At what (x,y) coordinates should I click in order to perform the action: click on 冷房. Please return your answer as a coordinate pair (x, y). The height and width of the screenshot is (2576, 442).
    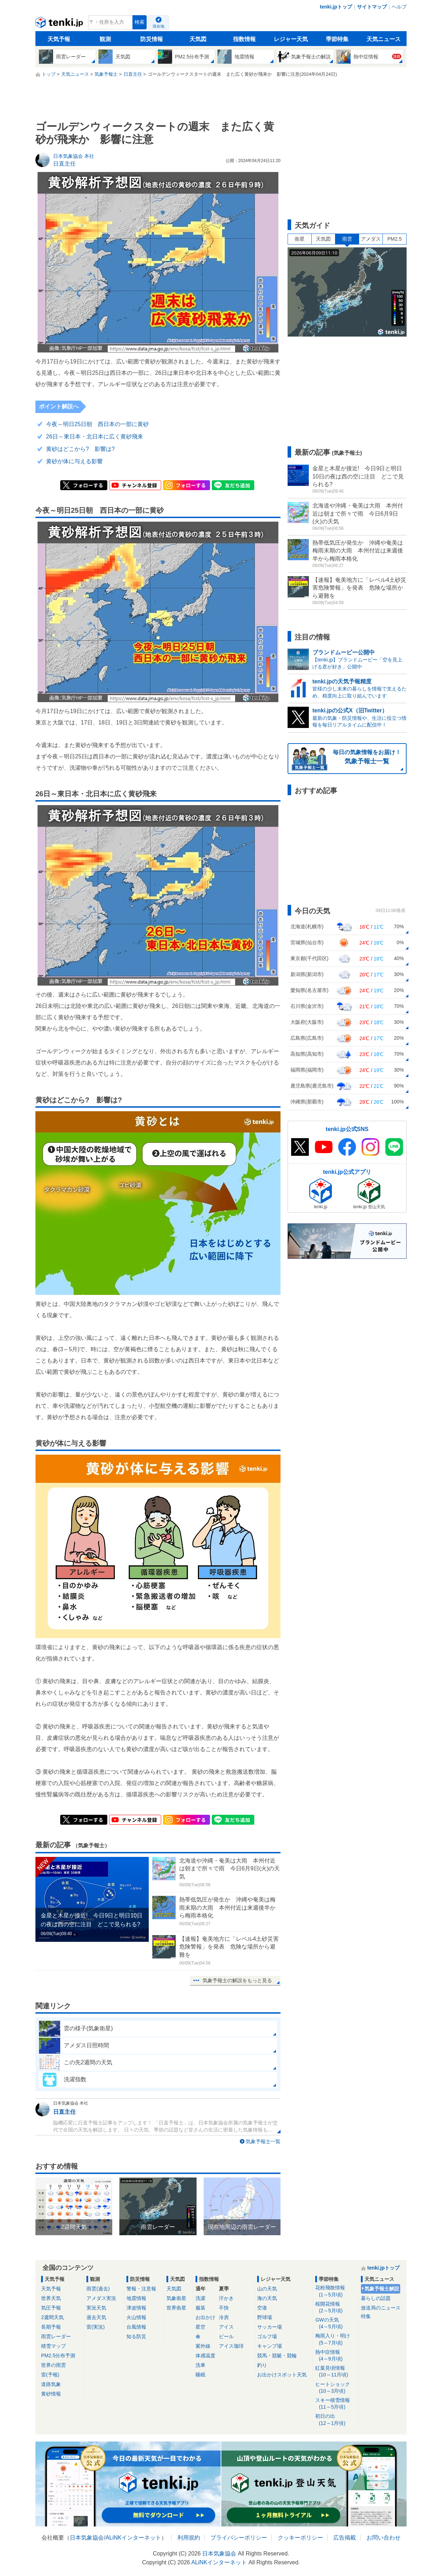
    Looking at the image, I should click on (224, 2317).